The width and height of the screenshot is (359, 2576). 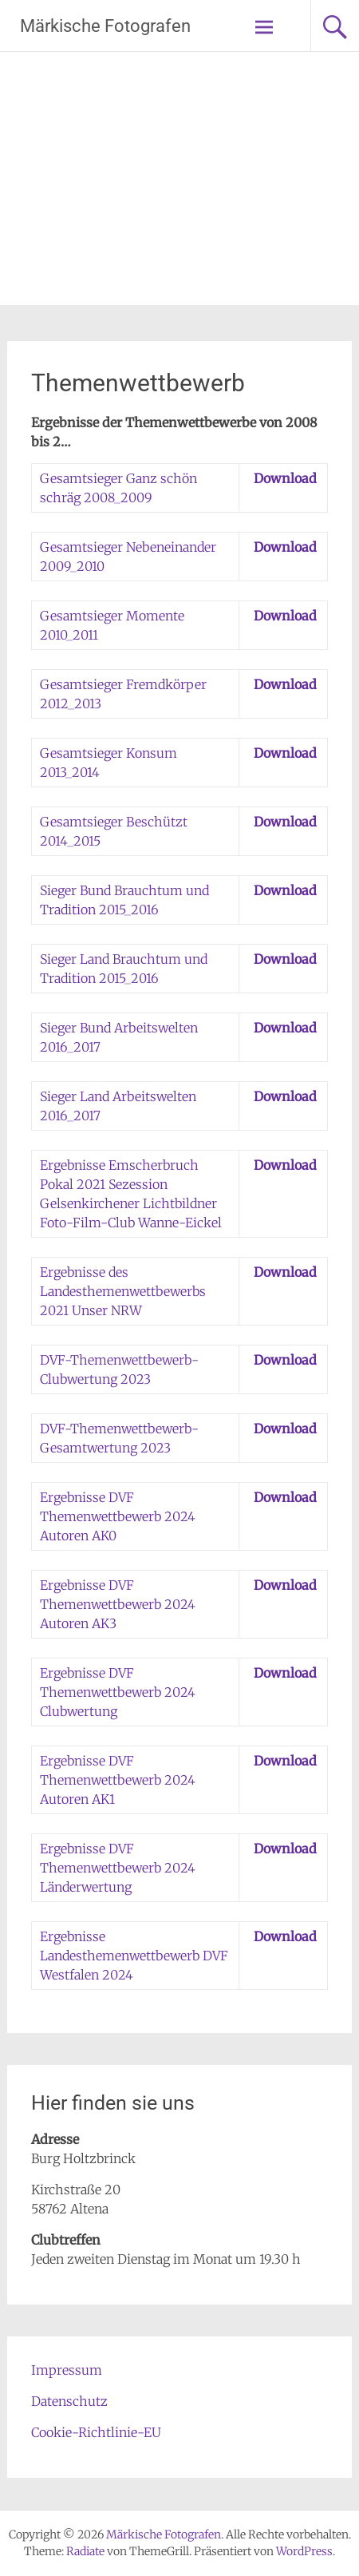 What do you see at coordinates (96, 2432) in the screenshot?
I see `Cookie-Richtlinie-EU` at bounding box center [96, 2432].